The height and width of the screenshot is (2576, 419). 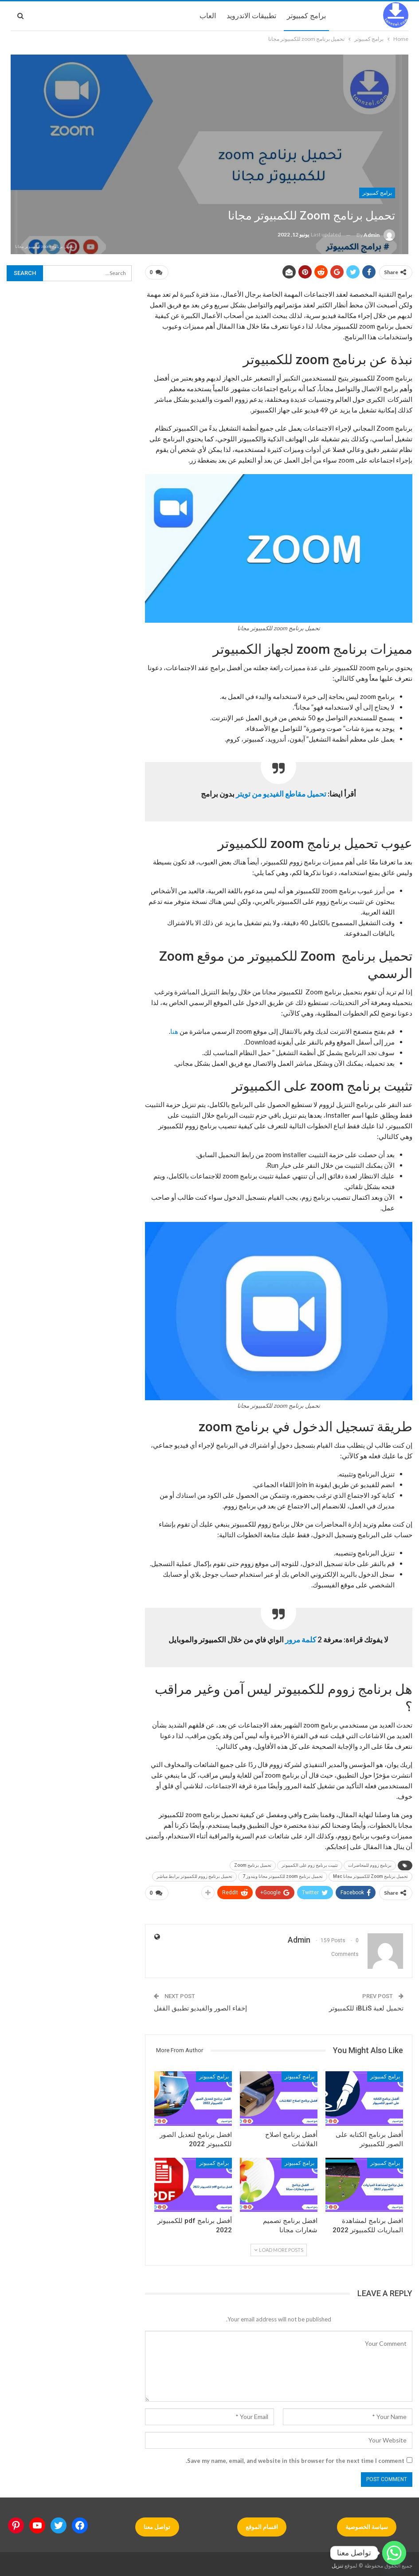 I want to click on تحميل برنامج زووم للكمبيوتر برابط مباشر, so click(x=194, y=1874).